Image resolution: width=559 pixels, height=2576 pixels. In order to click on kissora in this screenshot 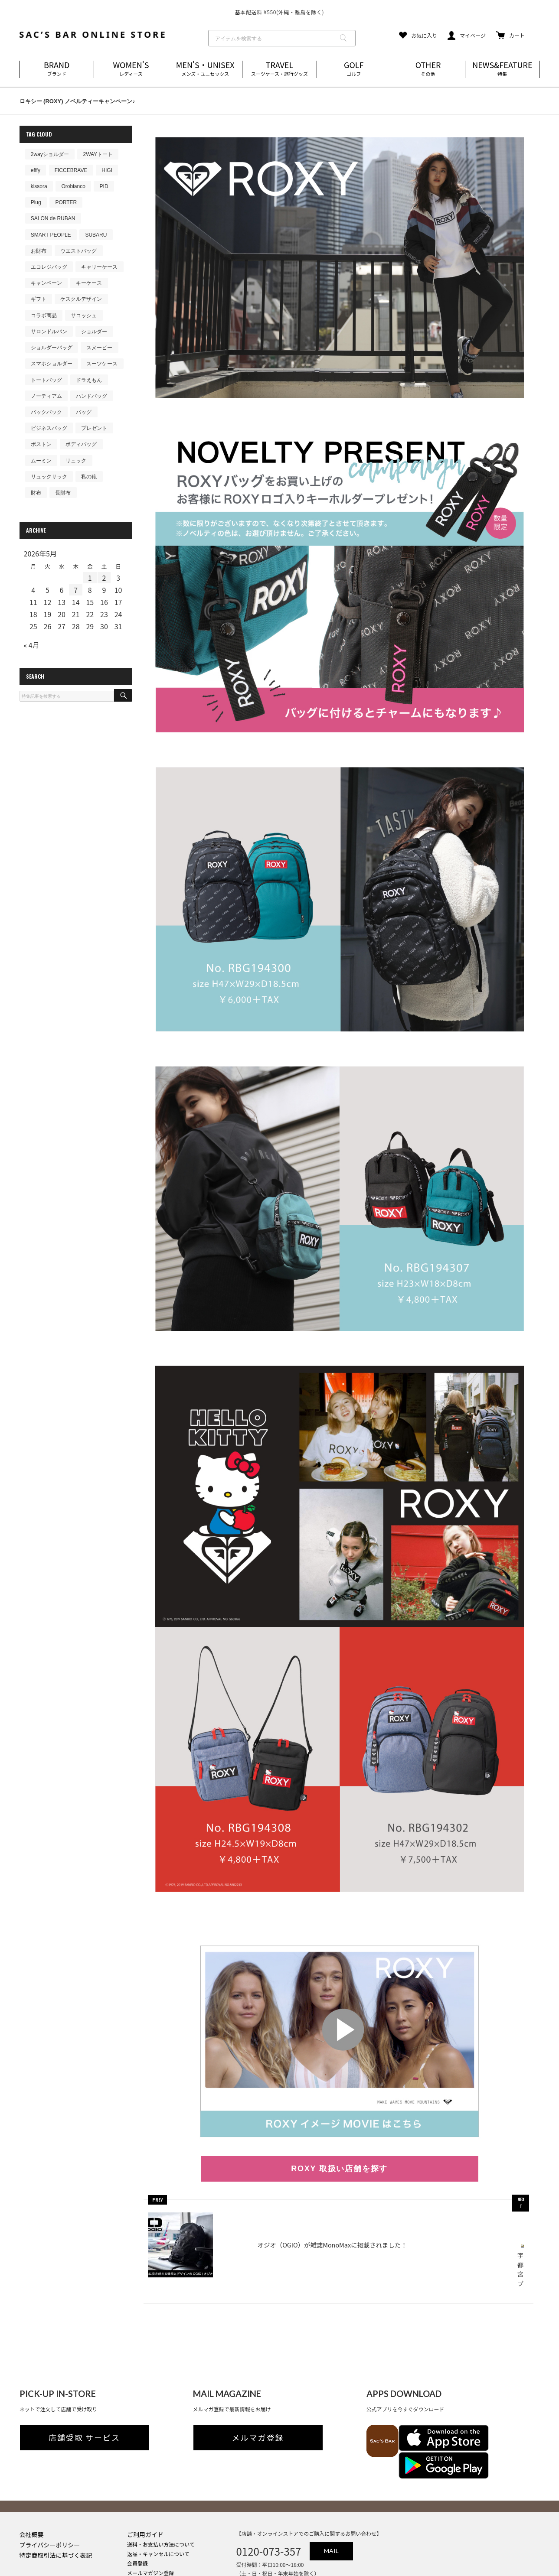, I will do `click(39, 186)`.